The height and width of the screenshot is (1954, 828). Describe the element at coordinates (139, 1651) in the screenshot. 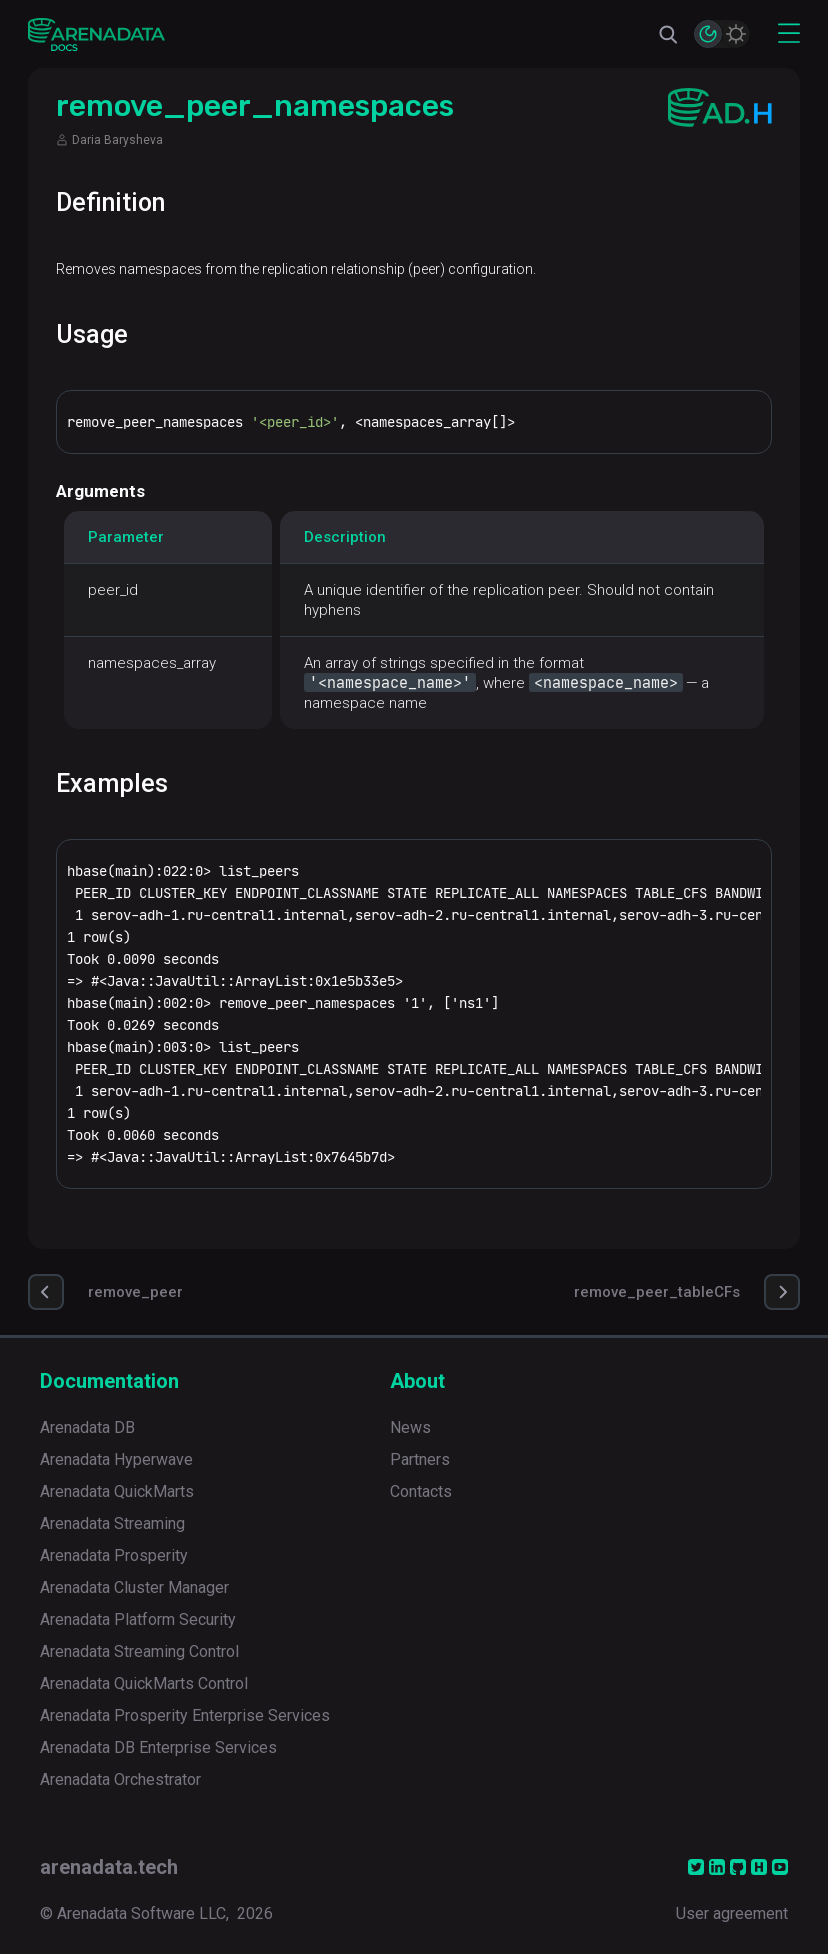

I see `Arenadata Streaming Control` at that location.